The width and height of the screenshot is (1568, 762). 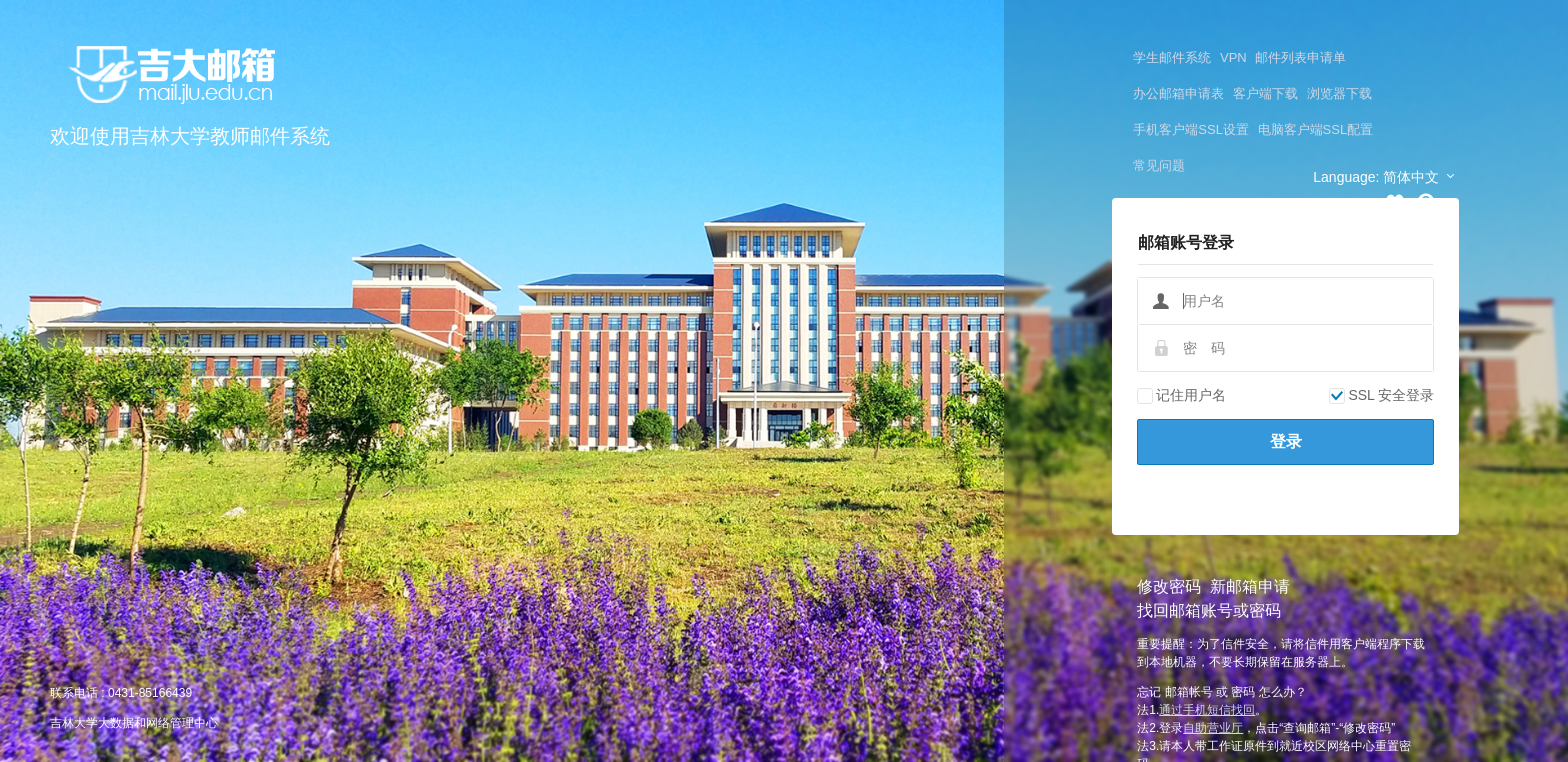 What do you see at coordinates (1286, 441) in the screenshot?
I see `登录` at bounding box center [1286, 441].